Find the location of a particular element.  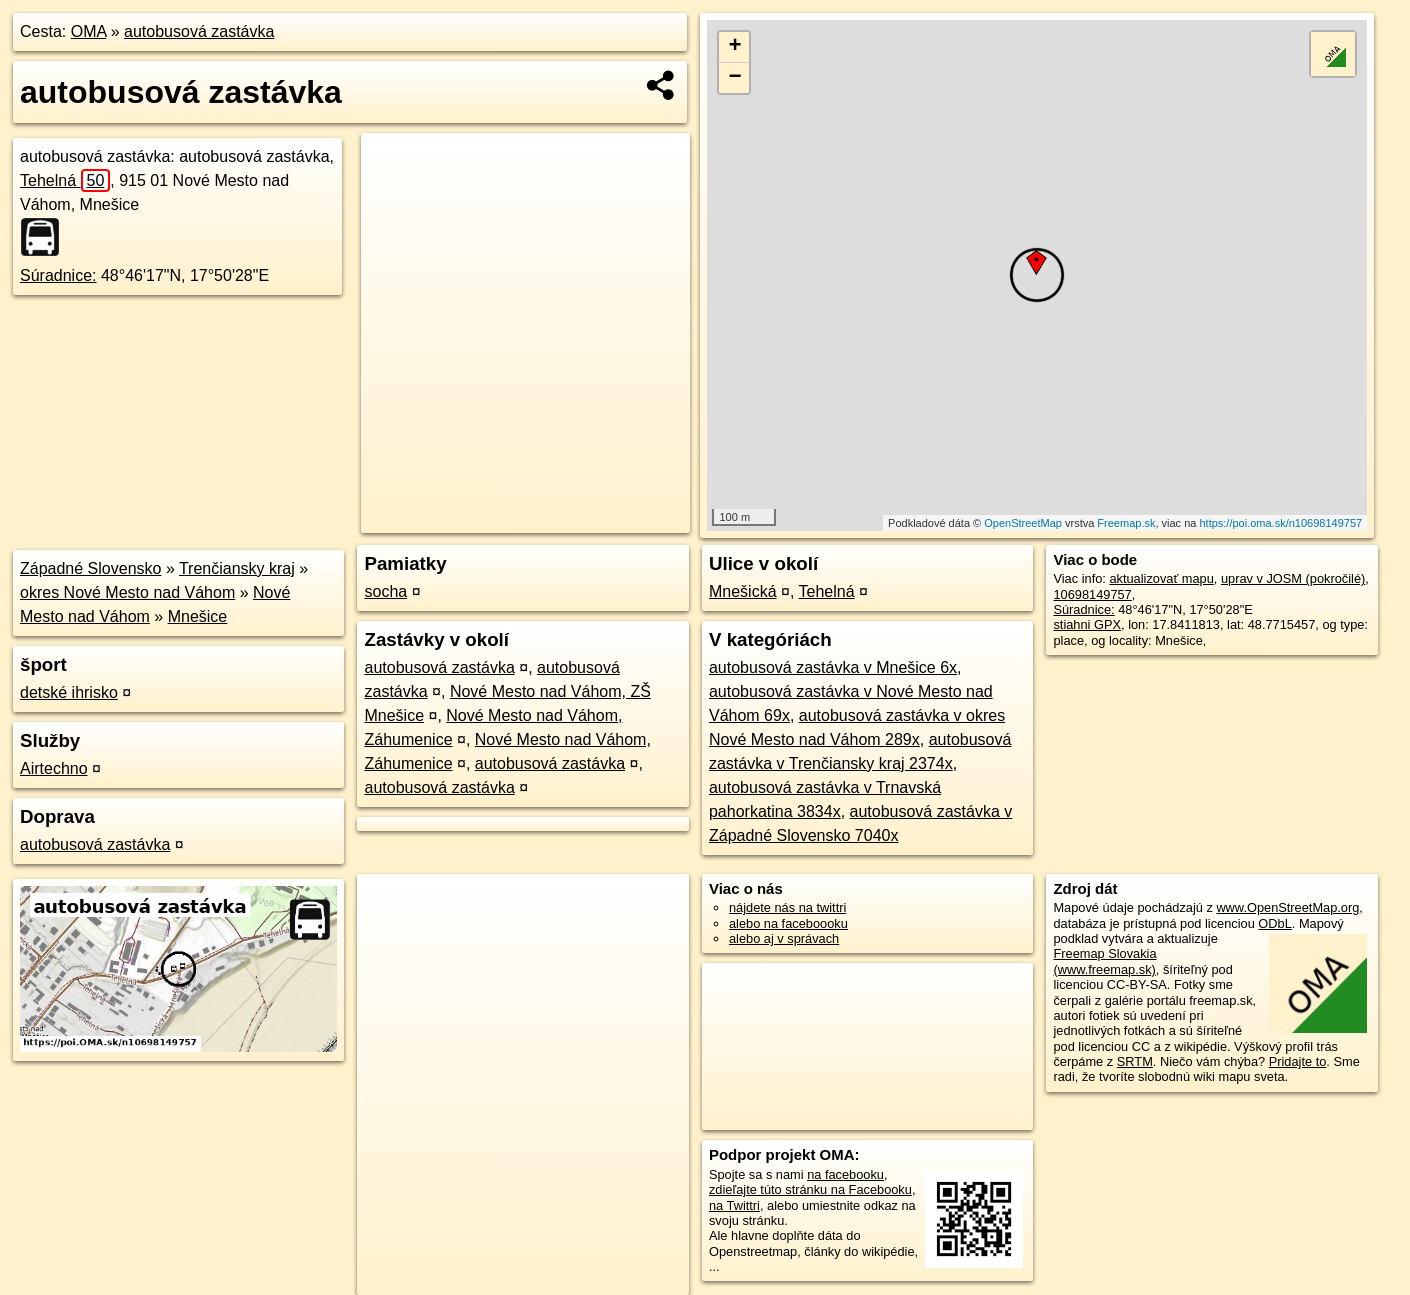

https://poi.oma.sk/n10698149757 is located at coordinates (1280, 523).